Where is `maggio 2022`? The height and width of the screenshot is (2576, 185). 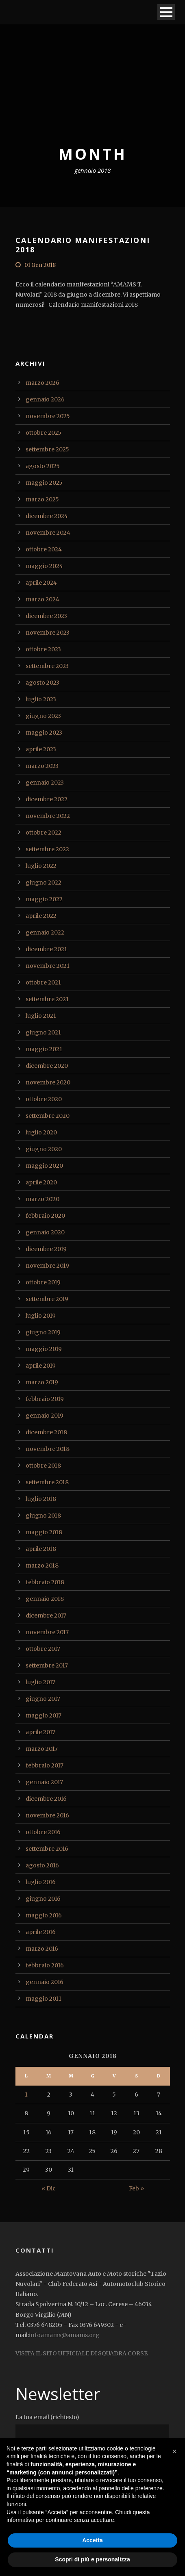
maggio 2022 is located at coordinates (44, 899).